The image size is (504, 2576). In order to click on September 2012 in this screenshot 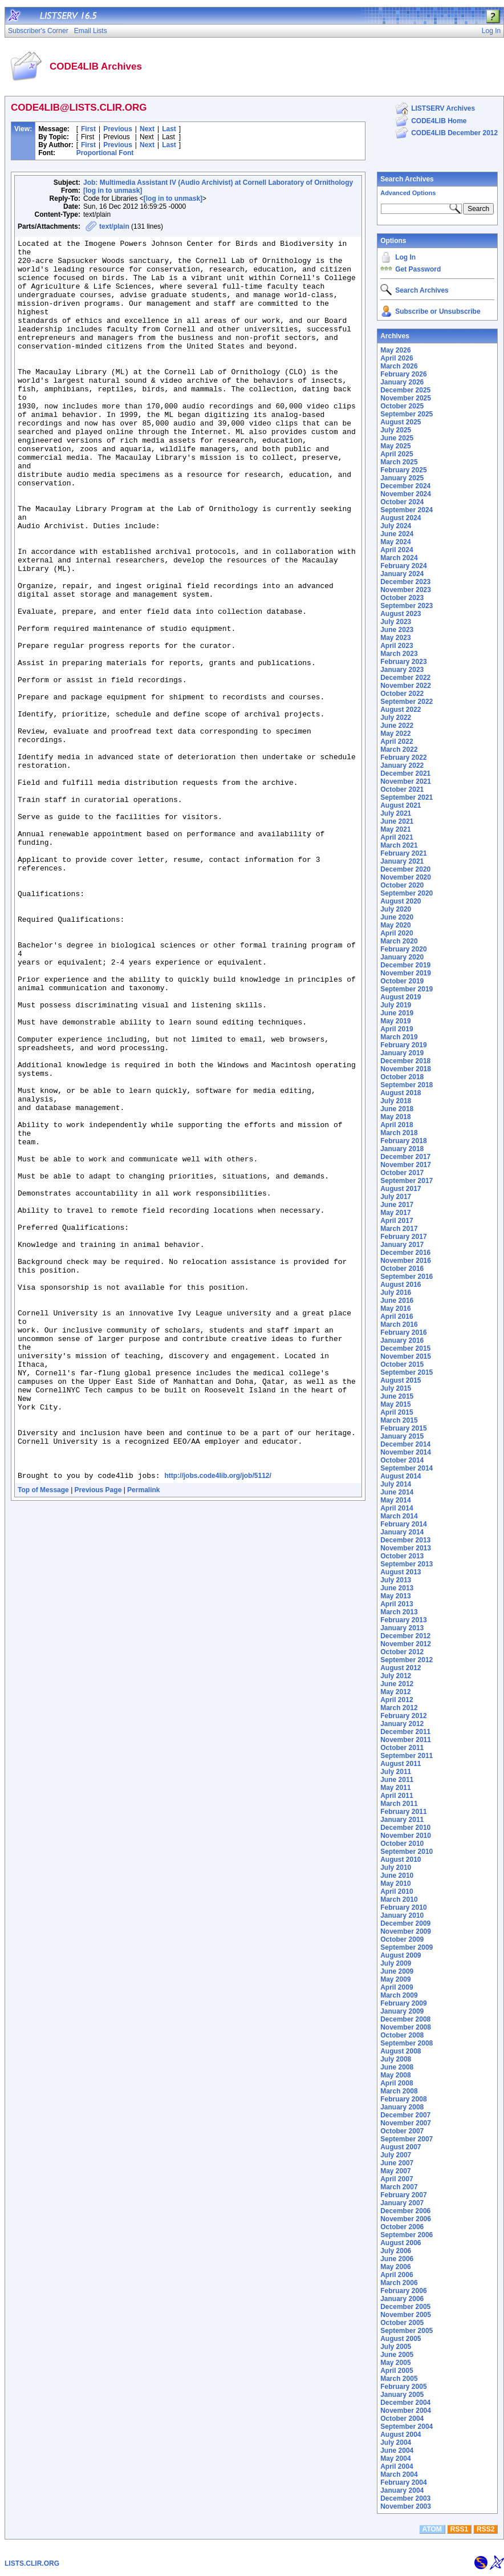, I will do `click(406, 1660)`.